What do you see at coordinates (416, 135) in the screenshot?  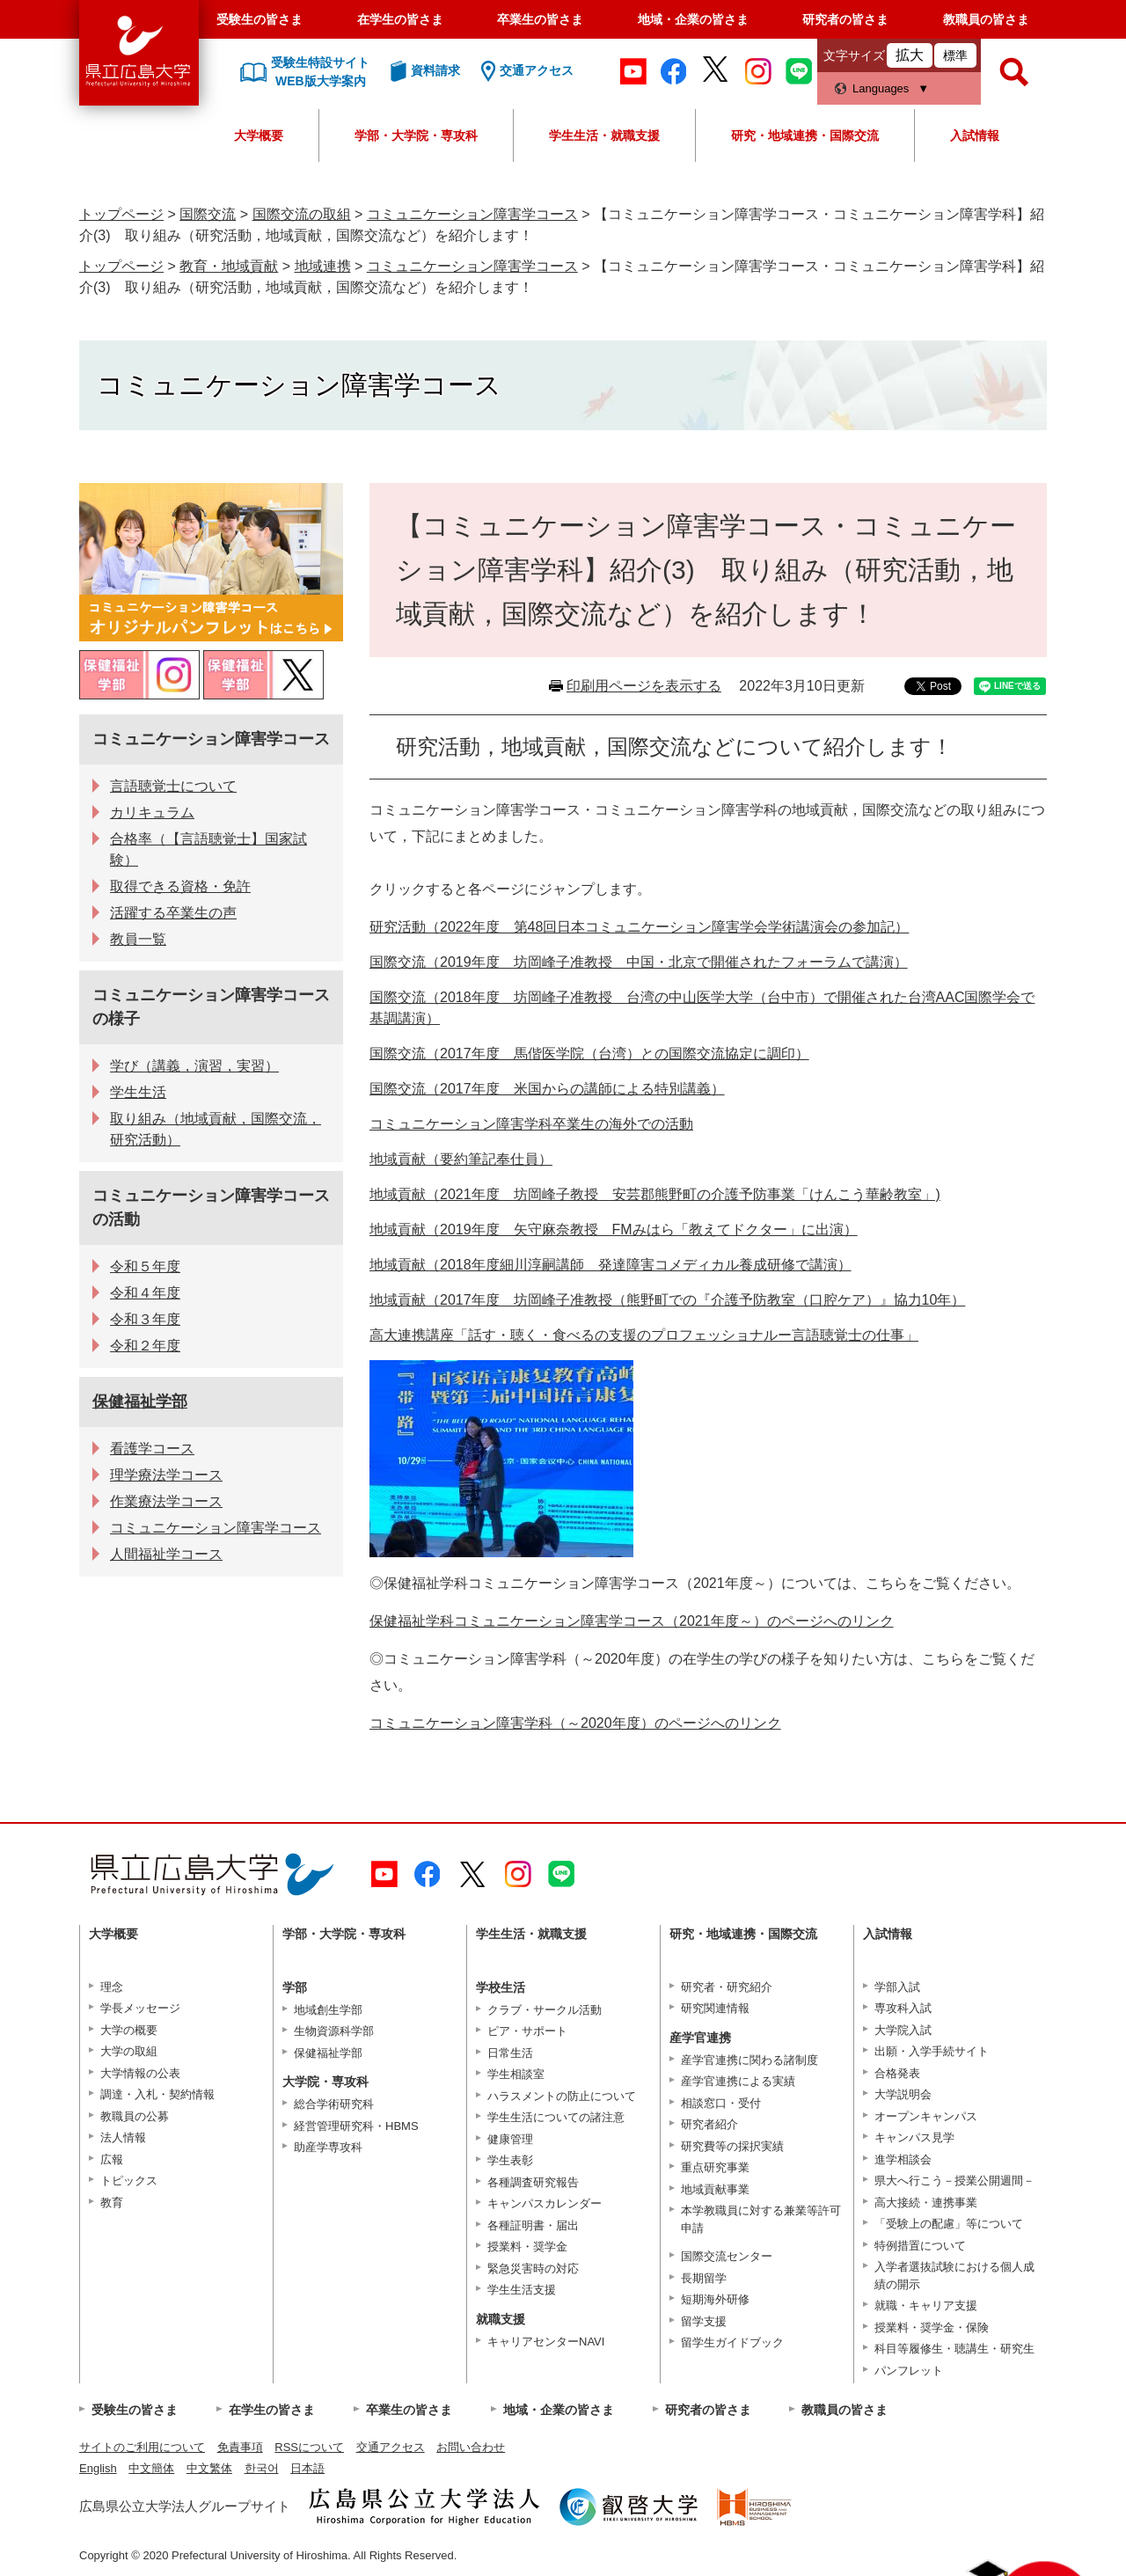 I see `学部・大学院・専攻科` at bounding box center [416, 135].